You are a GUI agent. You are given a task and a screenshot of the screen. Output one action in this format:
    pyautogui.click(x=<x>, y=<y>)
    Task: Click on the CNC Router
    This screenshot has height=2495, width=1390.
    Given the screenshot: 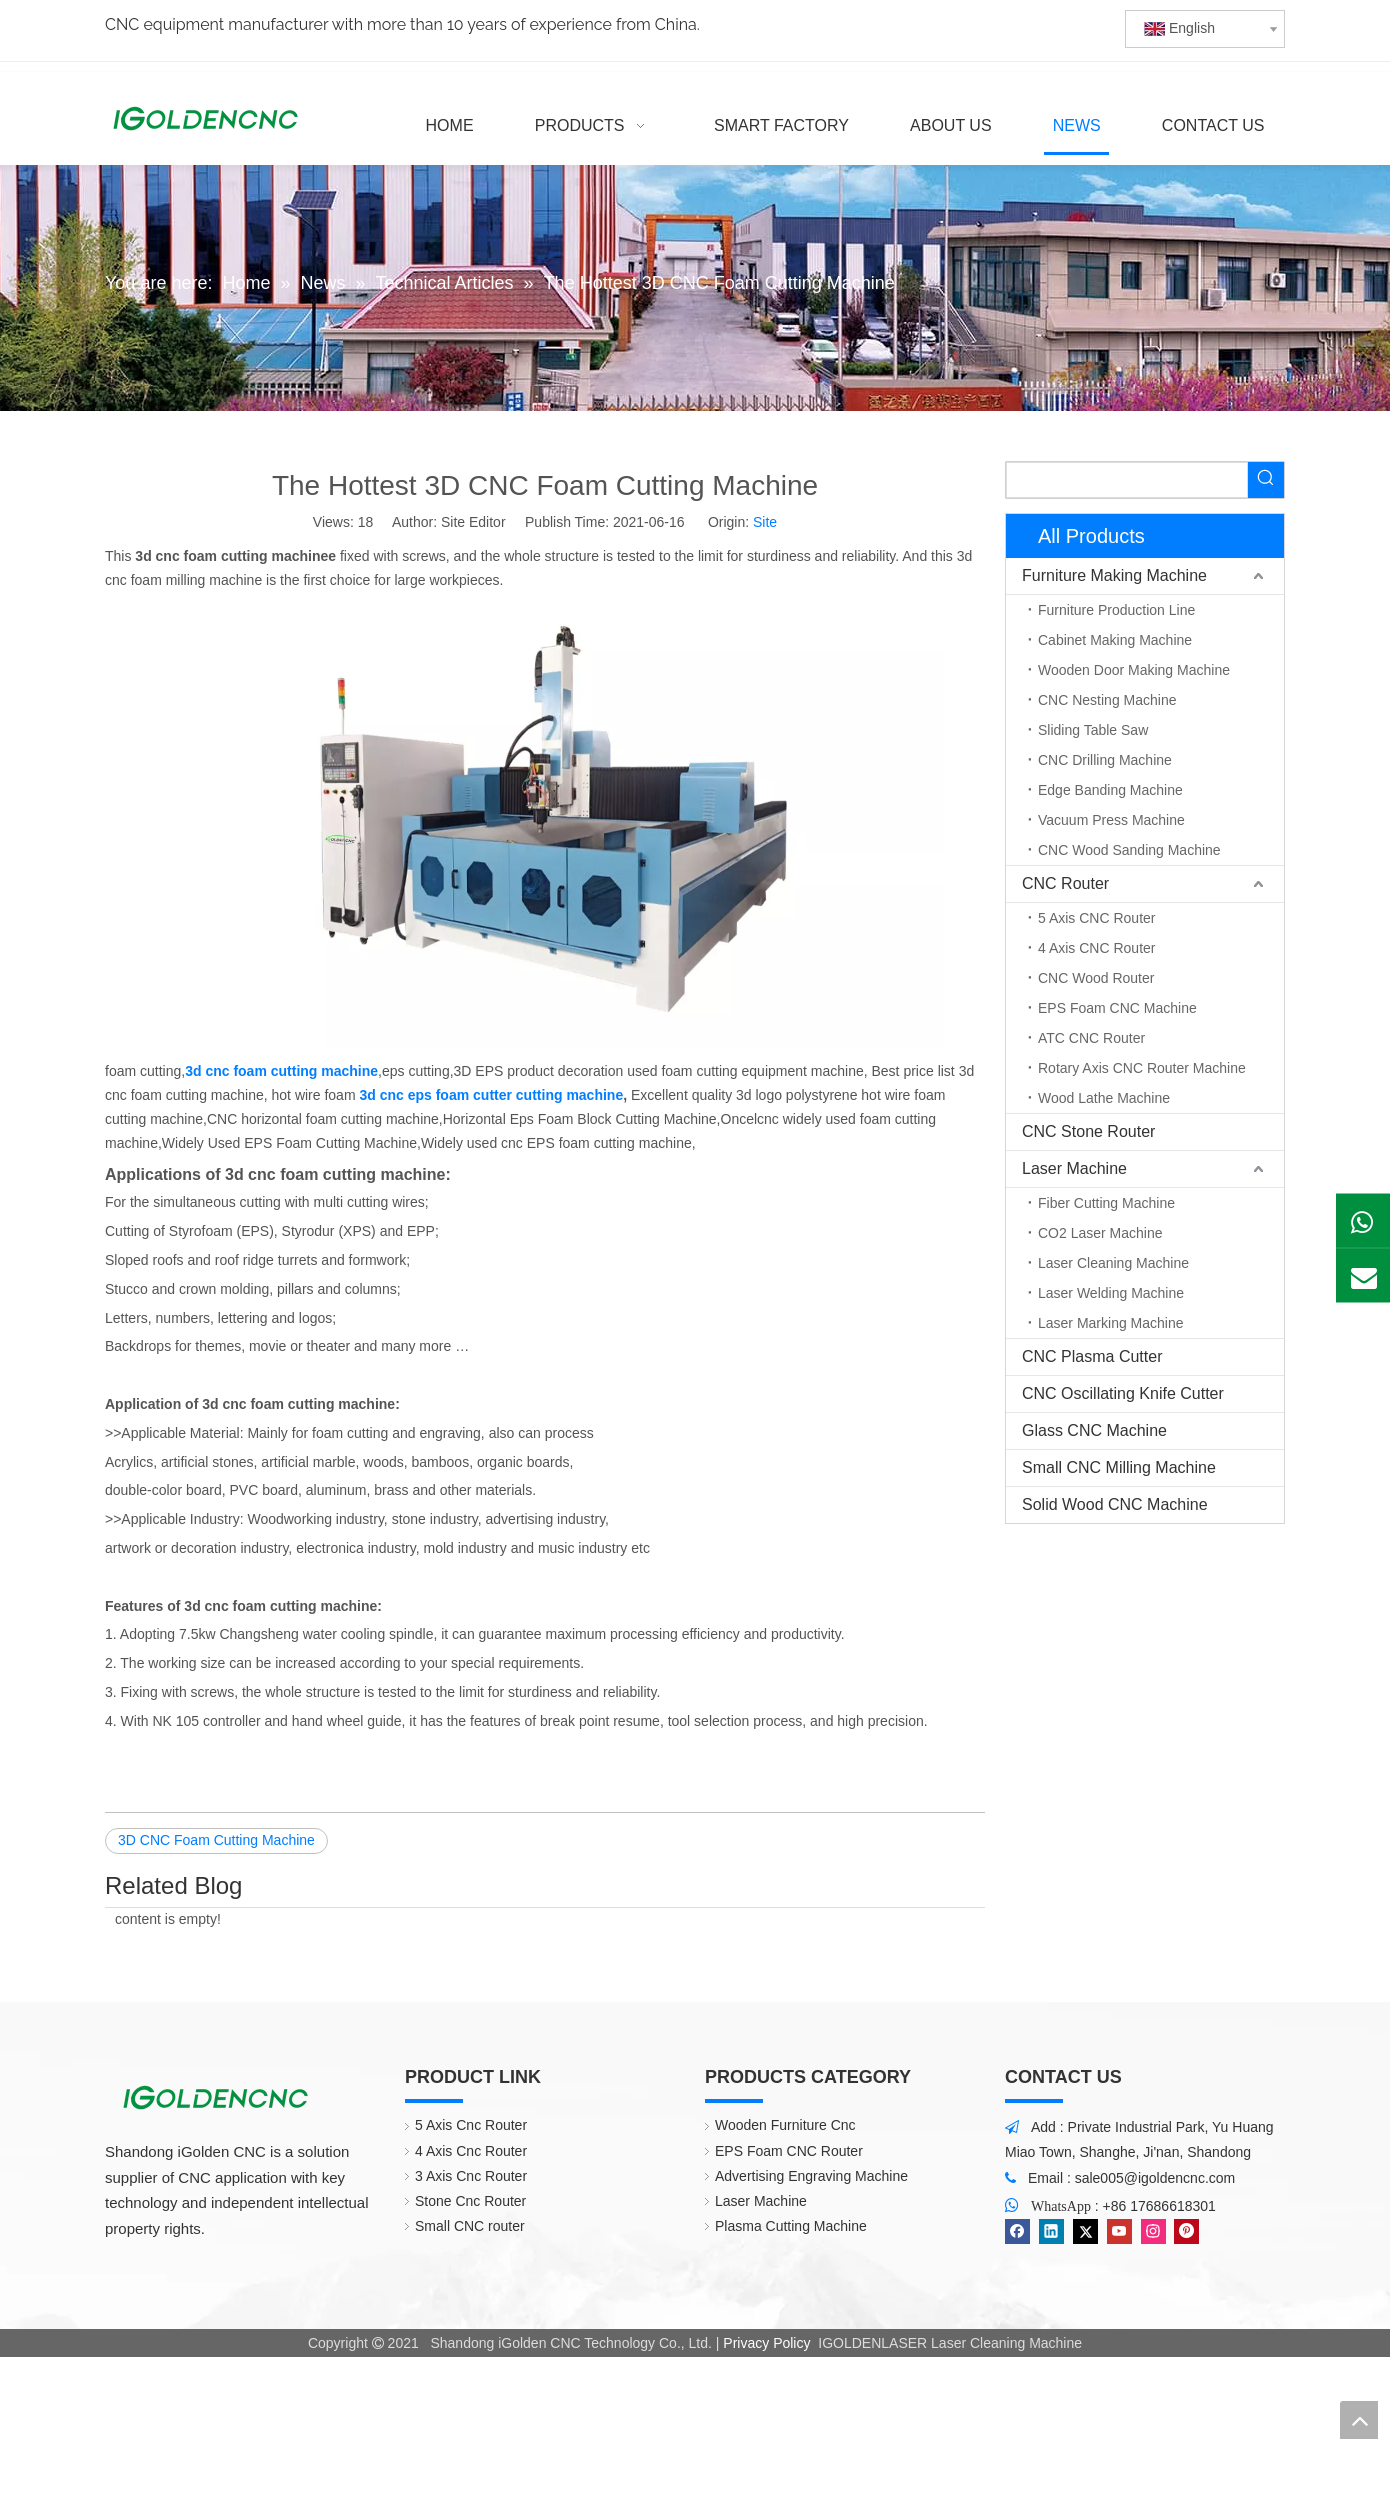 What is the action you would take?
    pyautogui.click(x=1065, y=883)
    